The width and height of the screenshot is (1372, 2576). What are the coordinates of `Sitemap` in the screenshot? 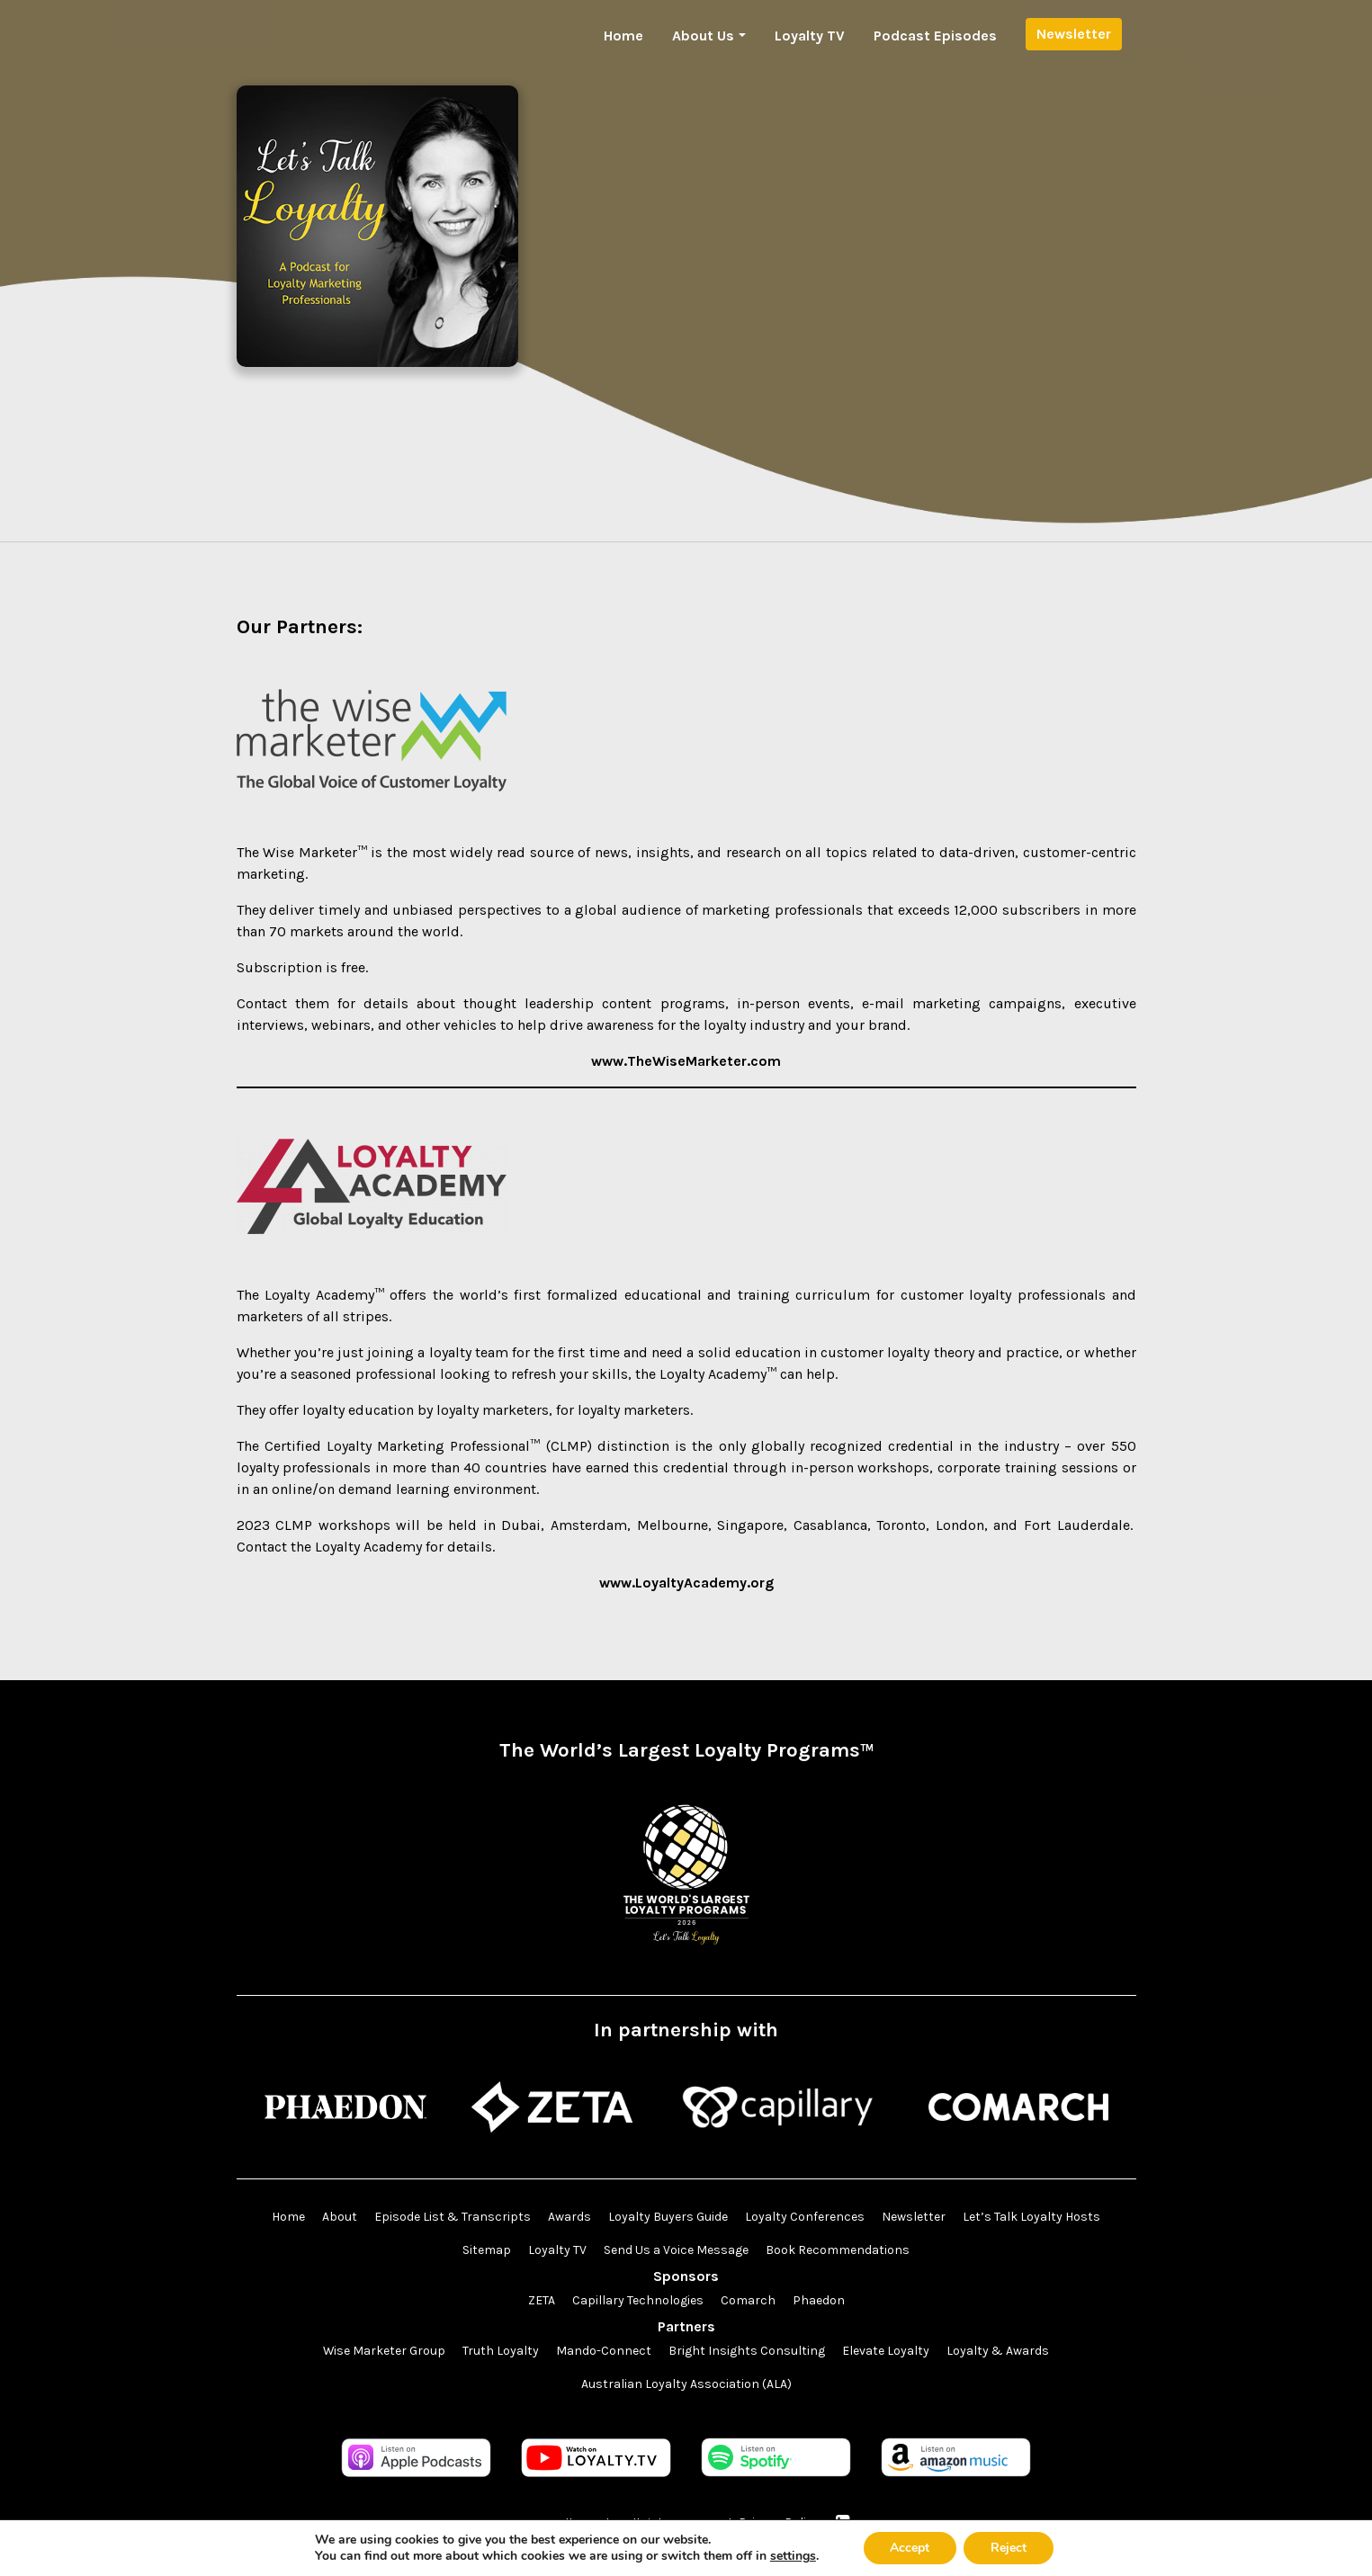 It's located at (486, 2250).